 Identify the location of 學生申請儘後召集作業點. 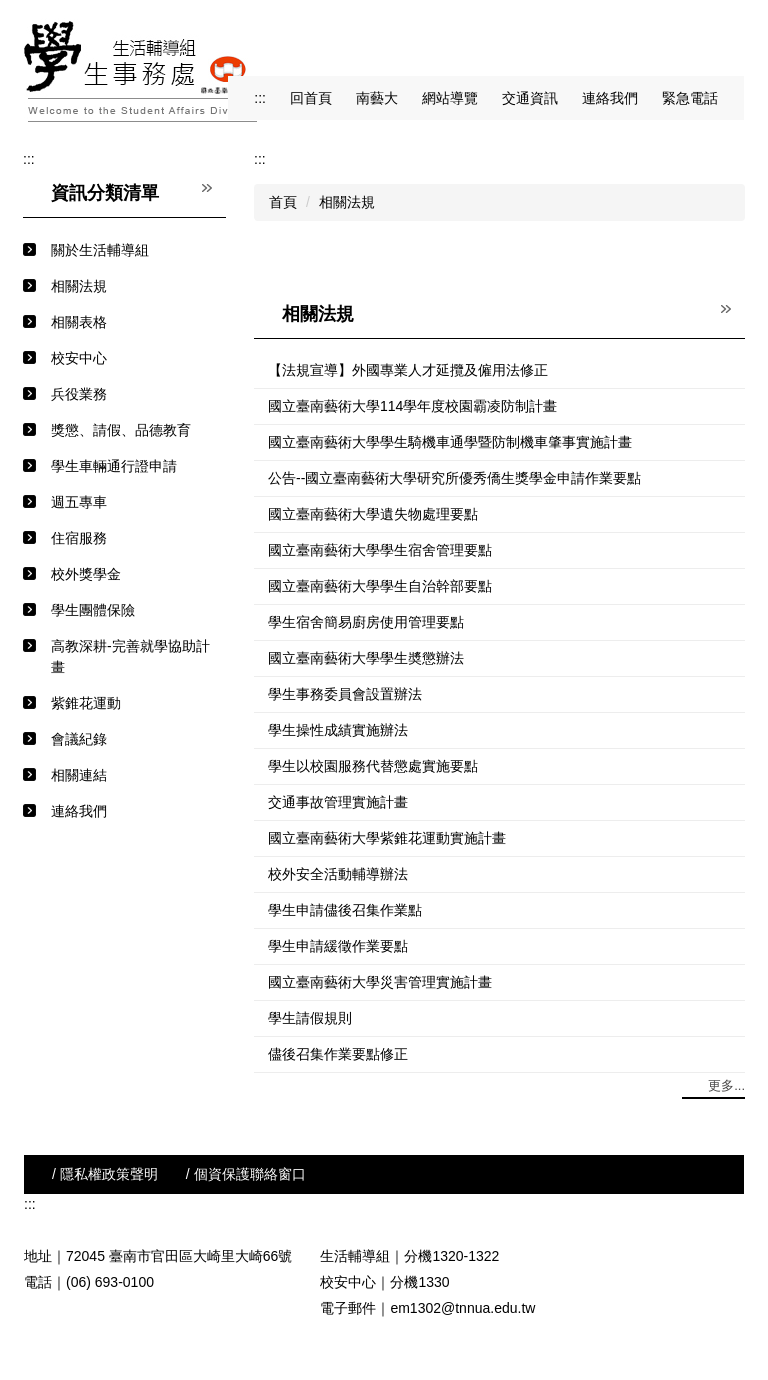
(345, 910).